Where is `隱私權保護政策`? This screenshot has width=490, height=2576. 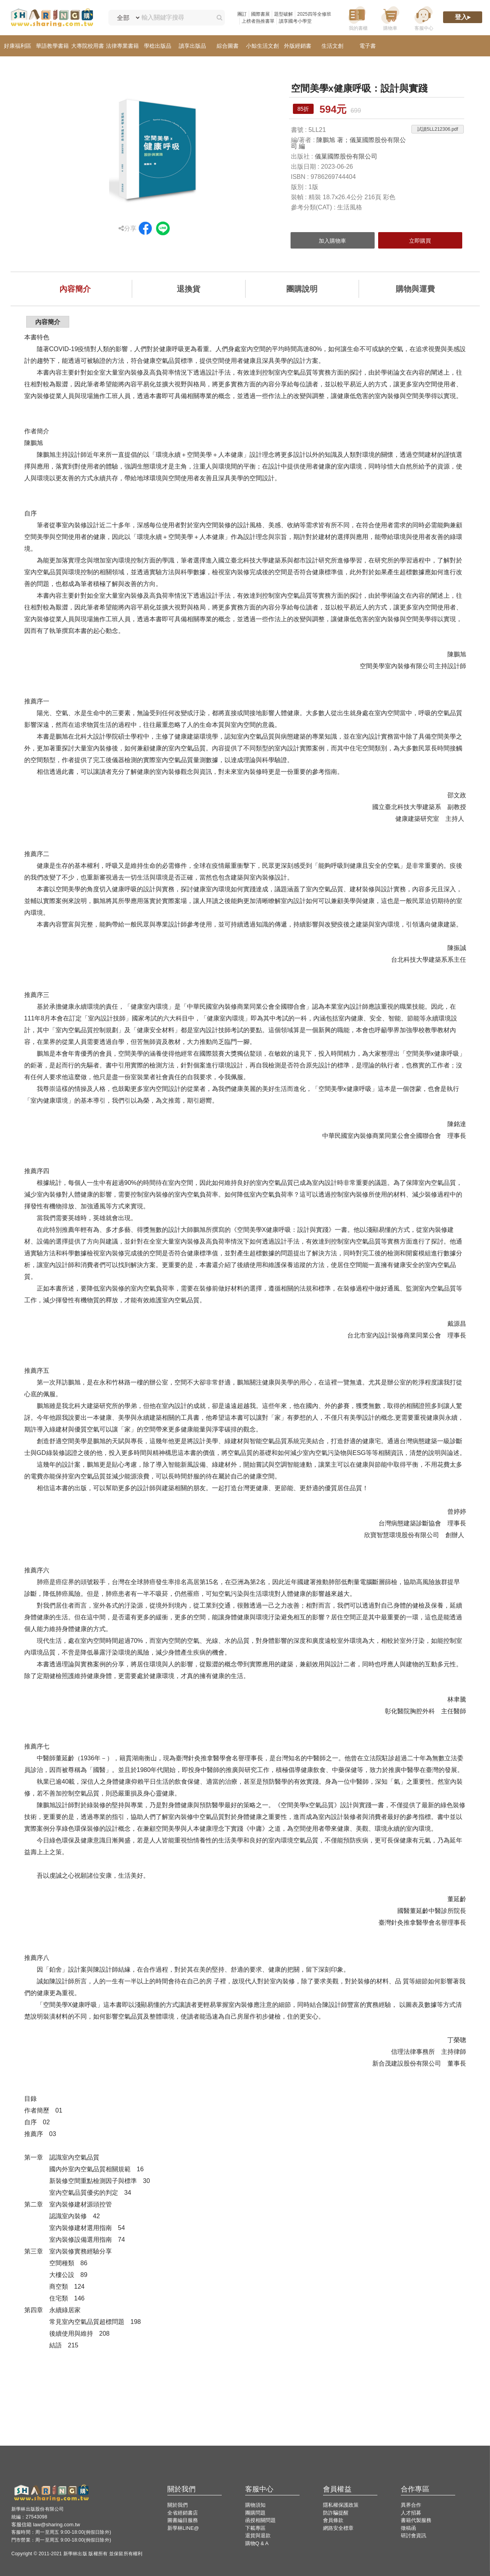 隱私權保護政策 is located at coordinates (341, 2505).